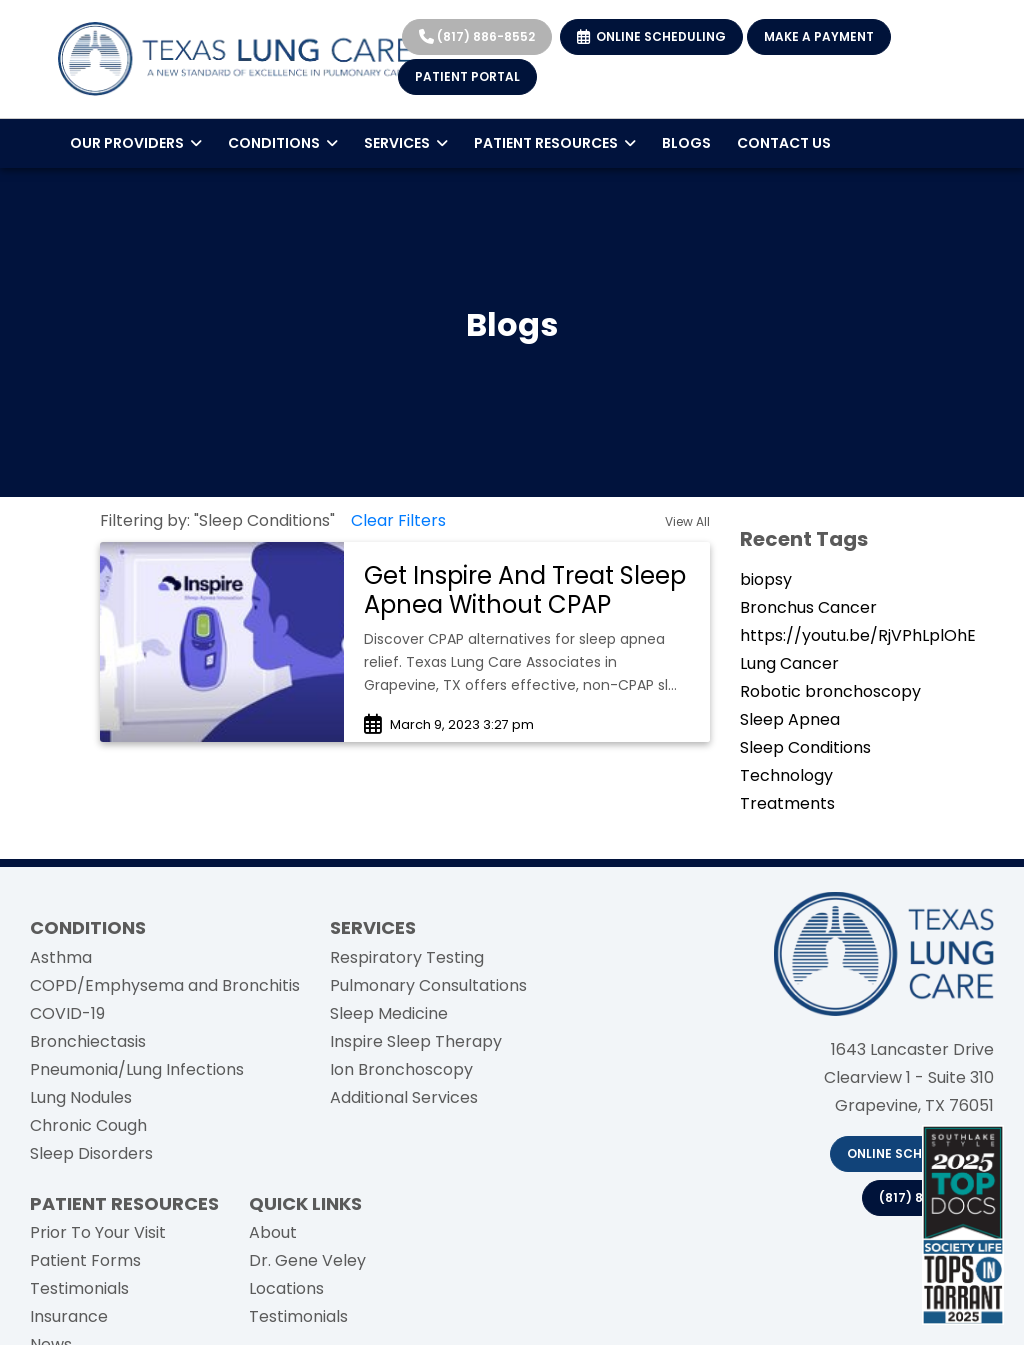  Describe the element at coordinates (398, 520) in the screenshot. I see `Clear Filters` at that location.